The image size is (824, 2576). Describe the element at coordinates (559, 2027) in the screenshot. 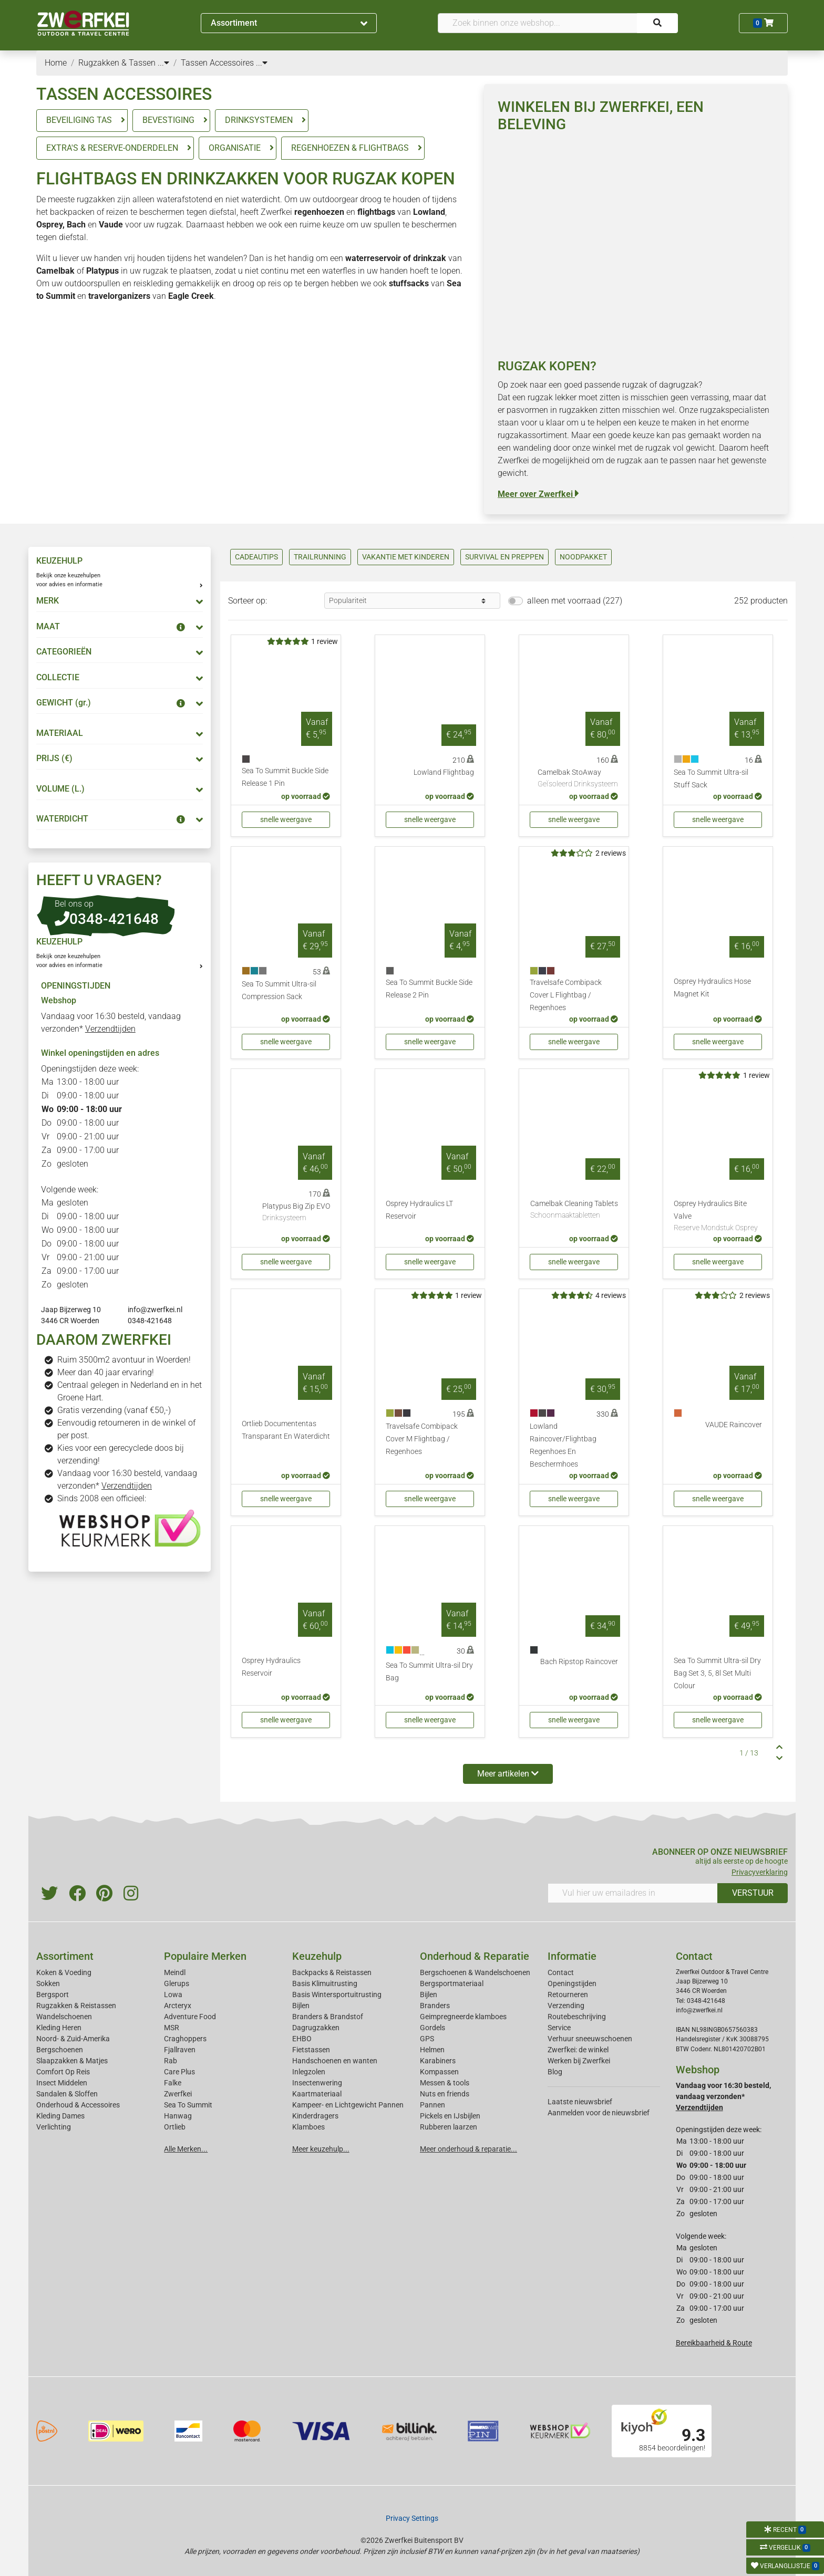

I see `Service` at that location.